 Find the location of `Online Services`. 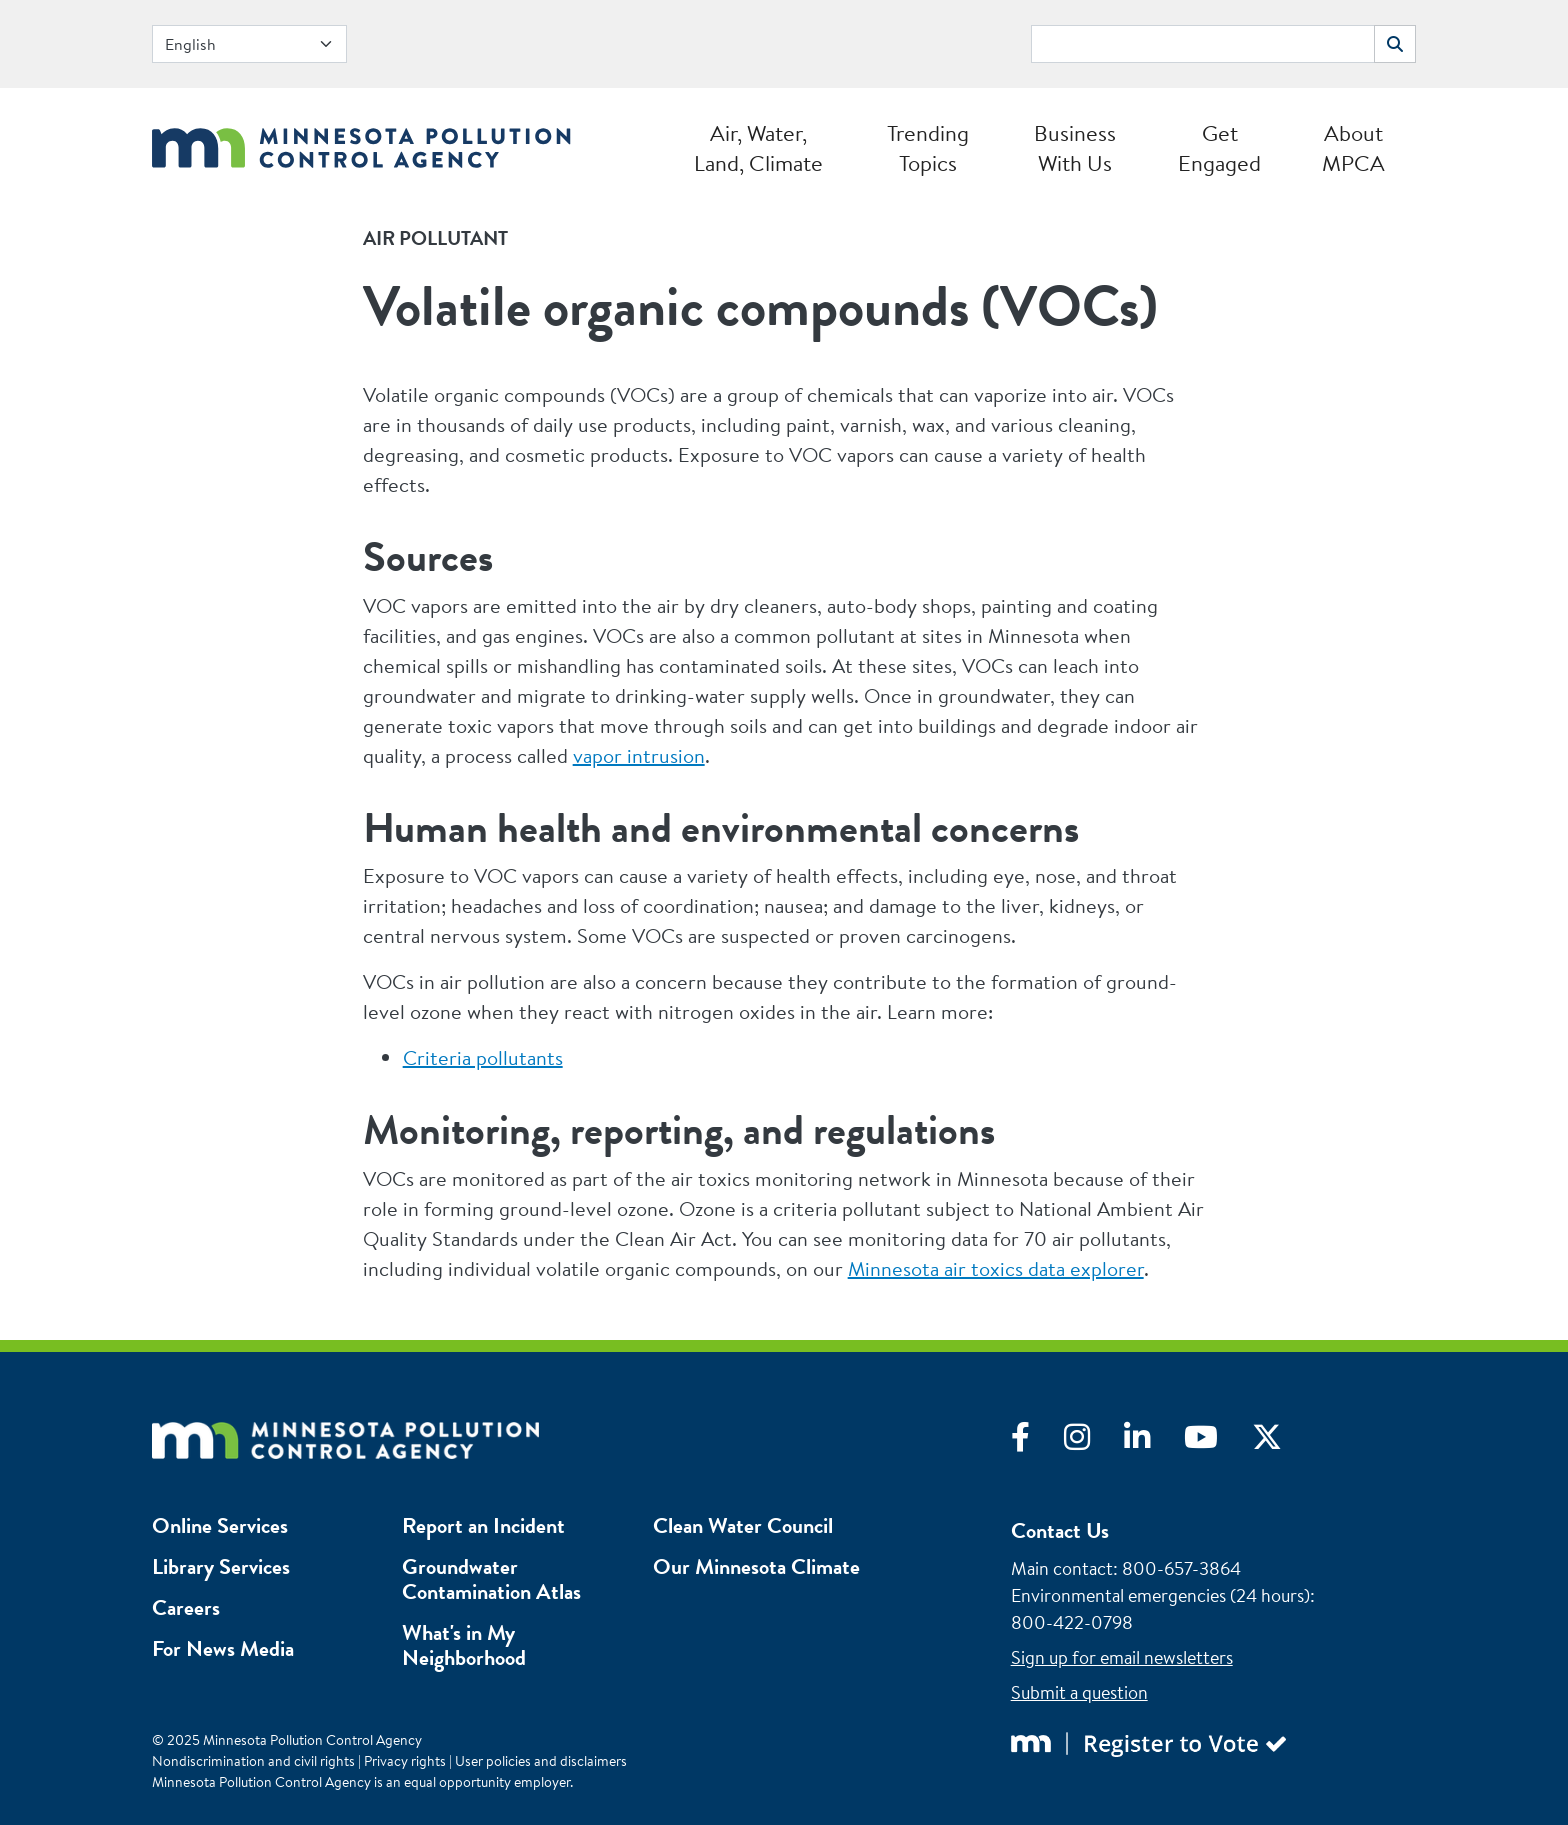

Online Services is located at coordinates (220, 1525).